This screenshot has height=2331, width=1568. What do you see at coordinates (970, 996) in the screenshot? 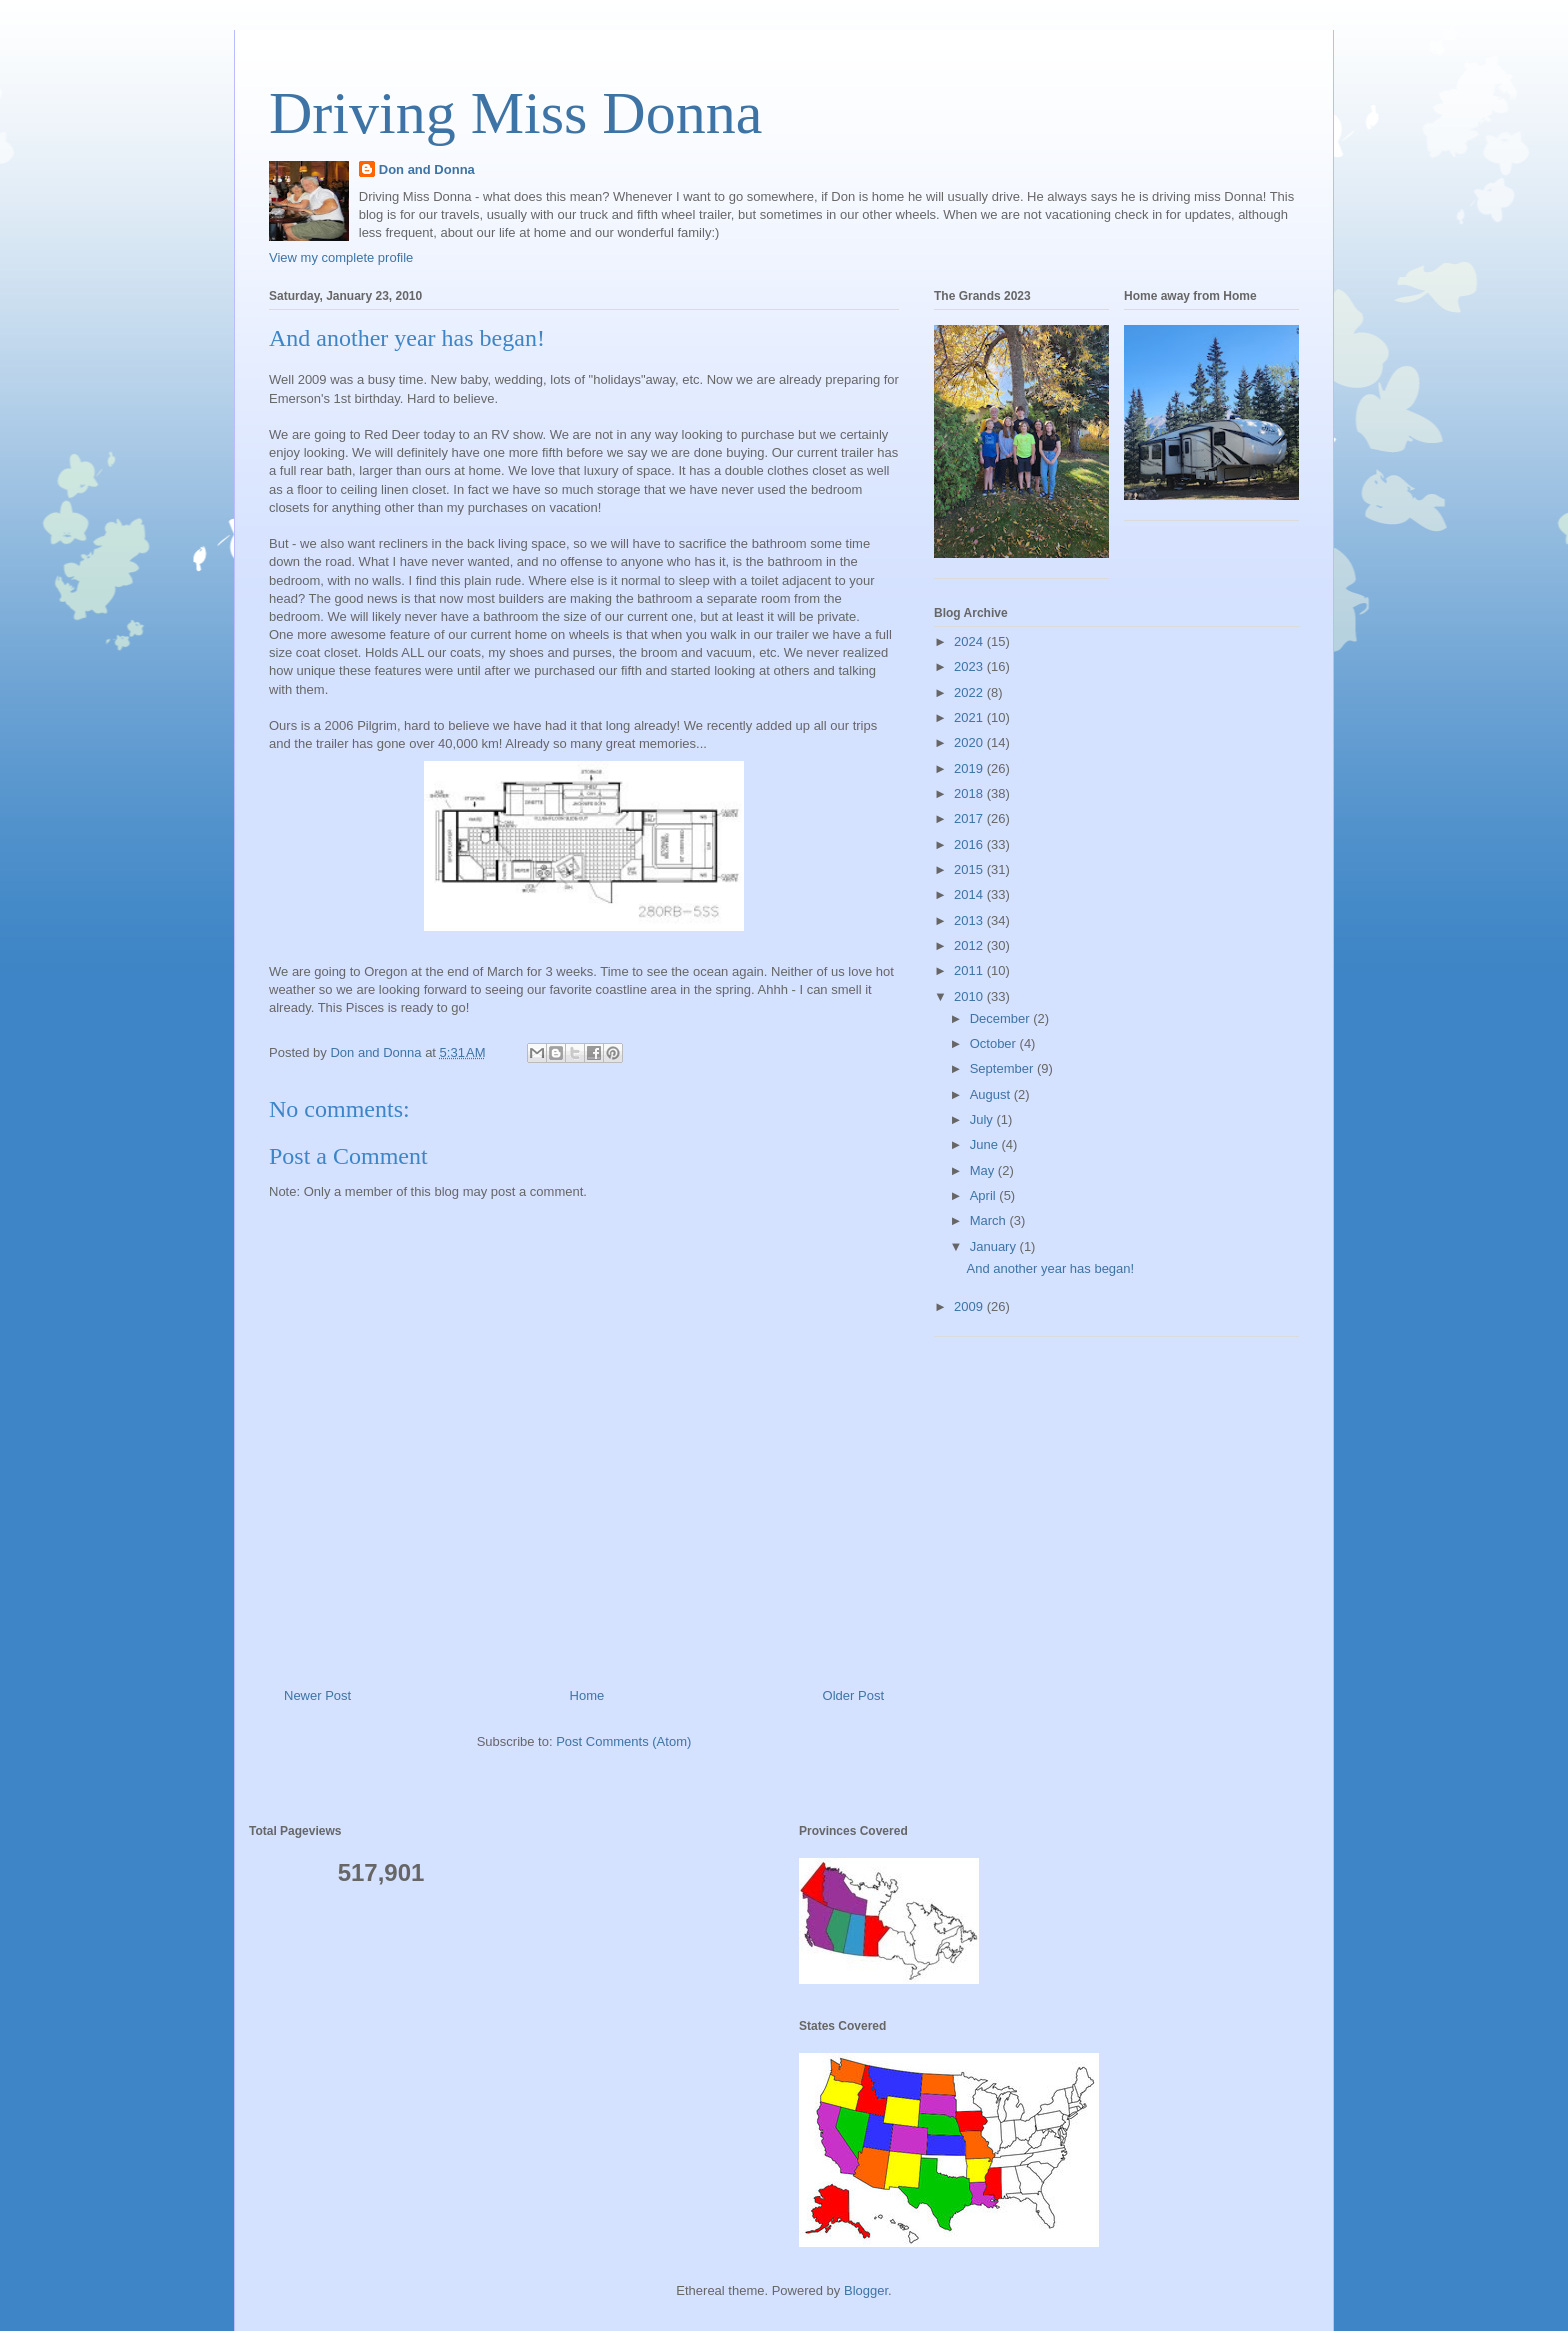
I see `2010` at bounding box center [970, 996].